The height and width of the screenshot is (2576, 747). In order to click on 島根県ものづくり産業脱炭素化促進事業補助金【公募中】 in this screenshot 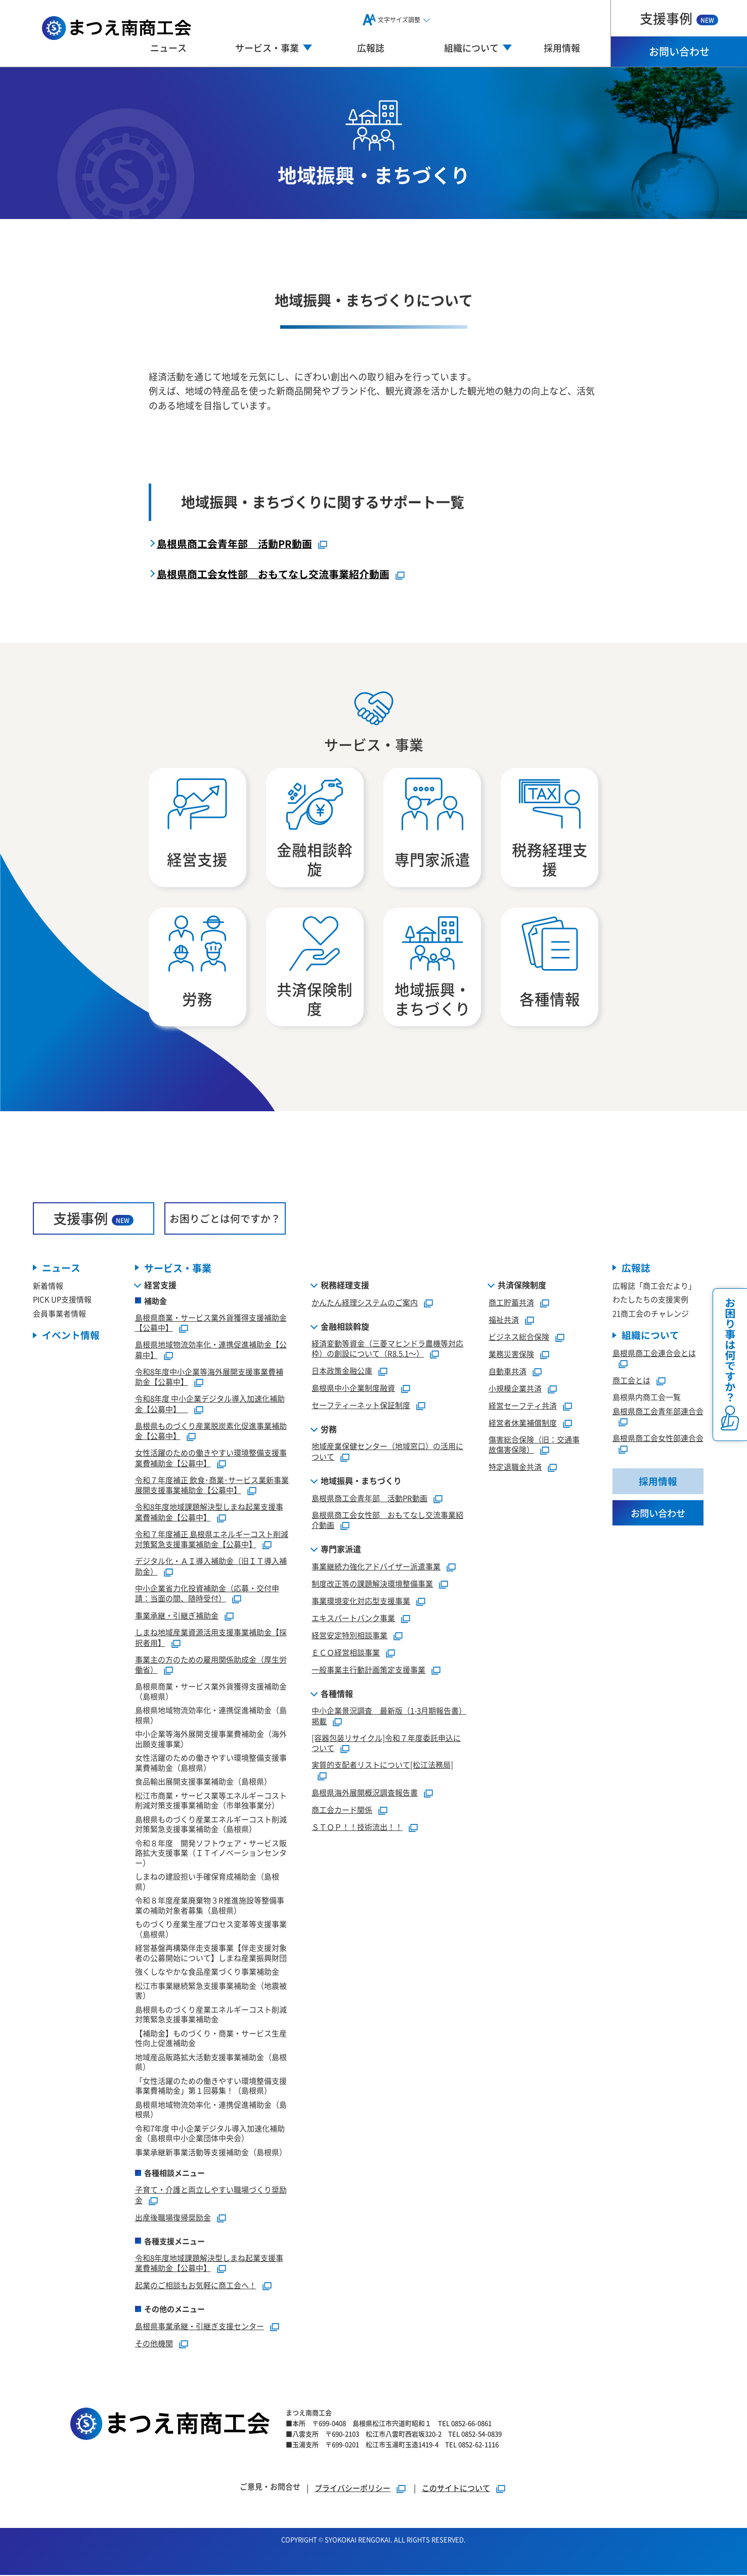, I will do `click(211, 1432)`.